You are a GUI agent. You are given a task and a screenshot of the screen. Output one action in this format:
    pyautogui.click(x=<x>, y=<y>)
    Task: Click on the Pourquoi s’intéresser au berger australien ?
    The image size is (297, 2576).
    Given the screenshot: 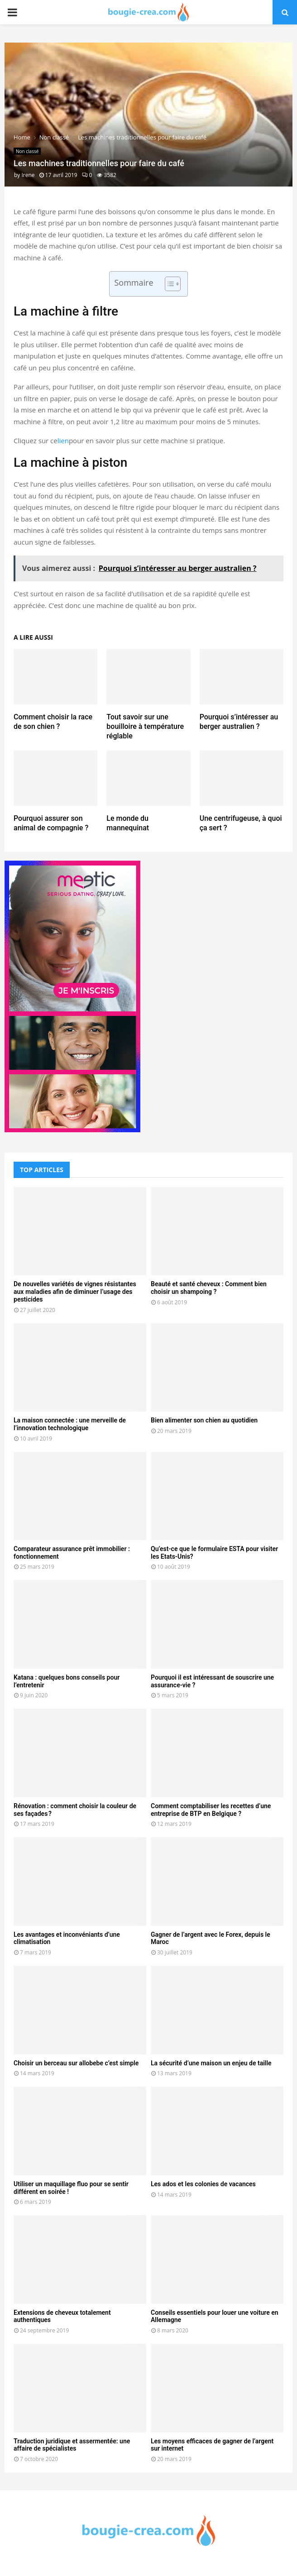 What is the action you would take?
    pyautogui.click(x=239, y=722)
    